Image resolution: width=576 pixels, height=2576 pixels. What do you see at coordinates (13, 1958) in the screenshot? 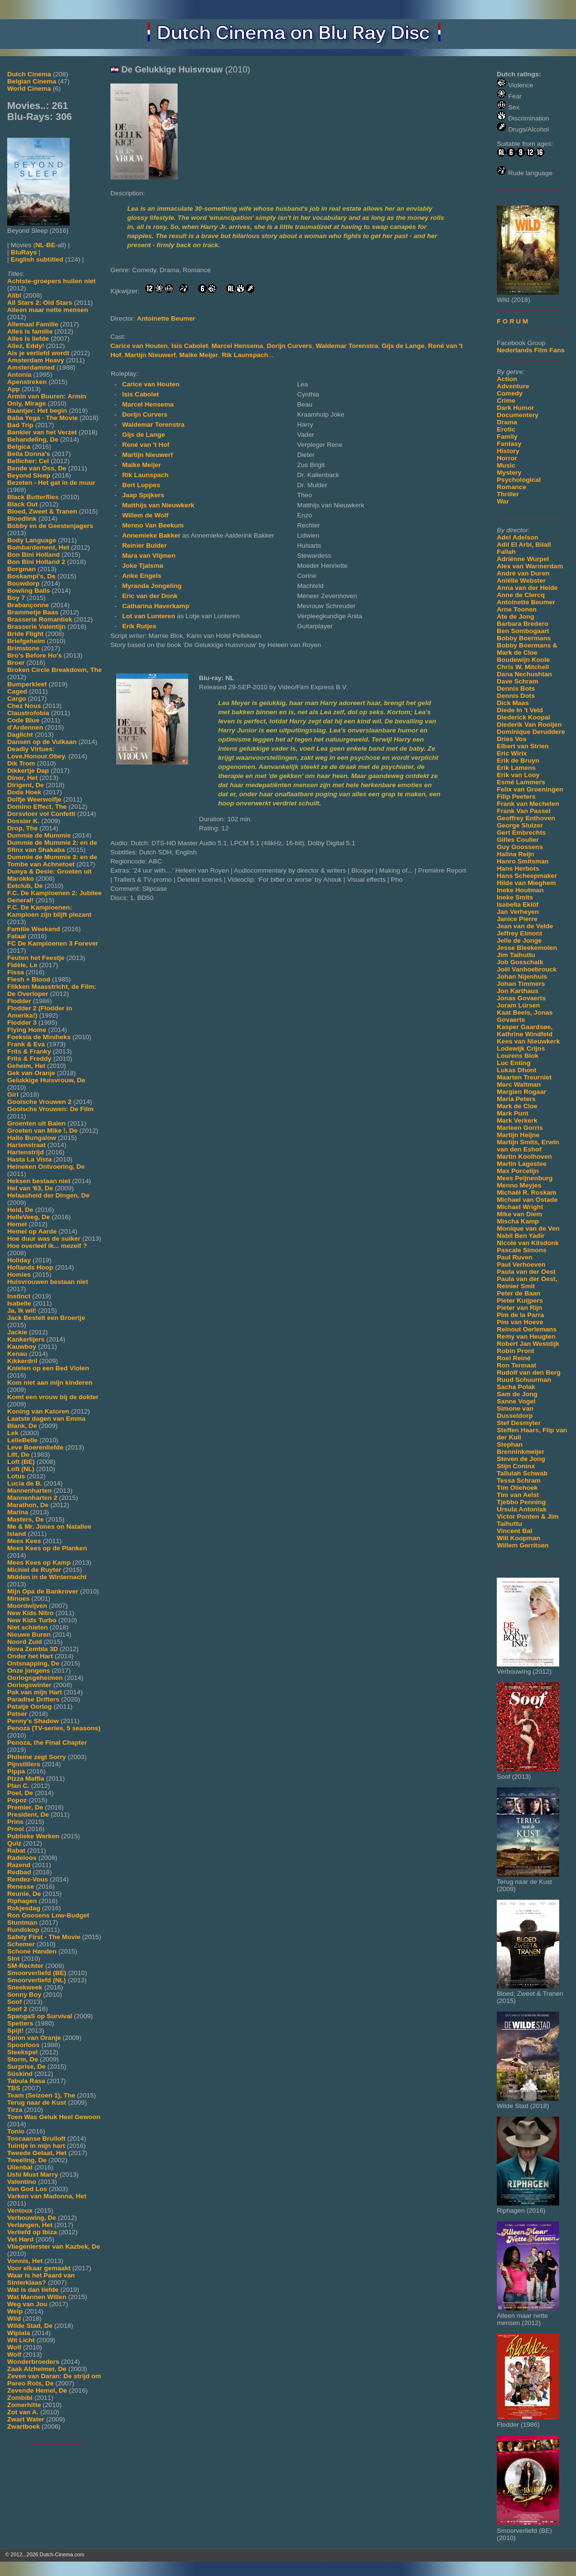
I see `Sint` at bounding box center [13, 1958].